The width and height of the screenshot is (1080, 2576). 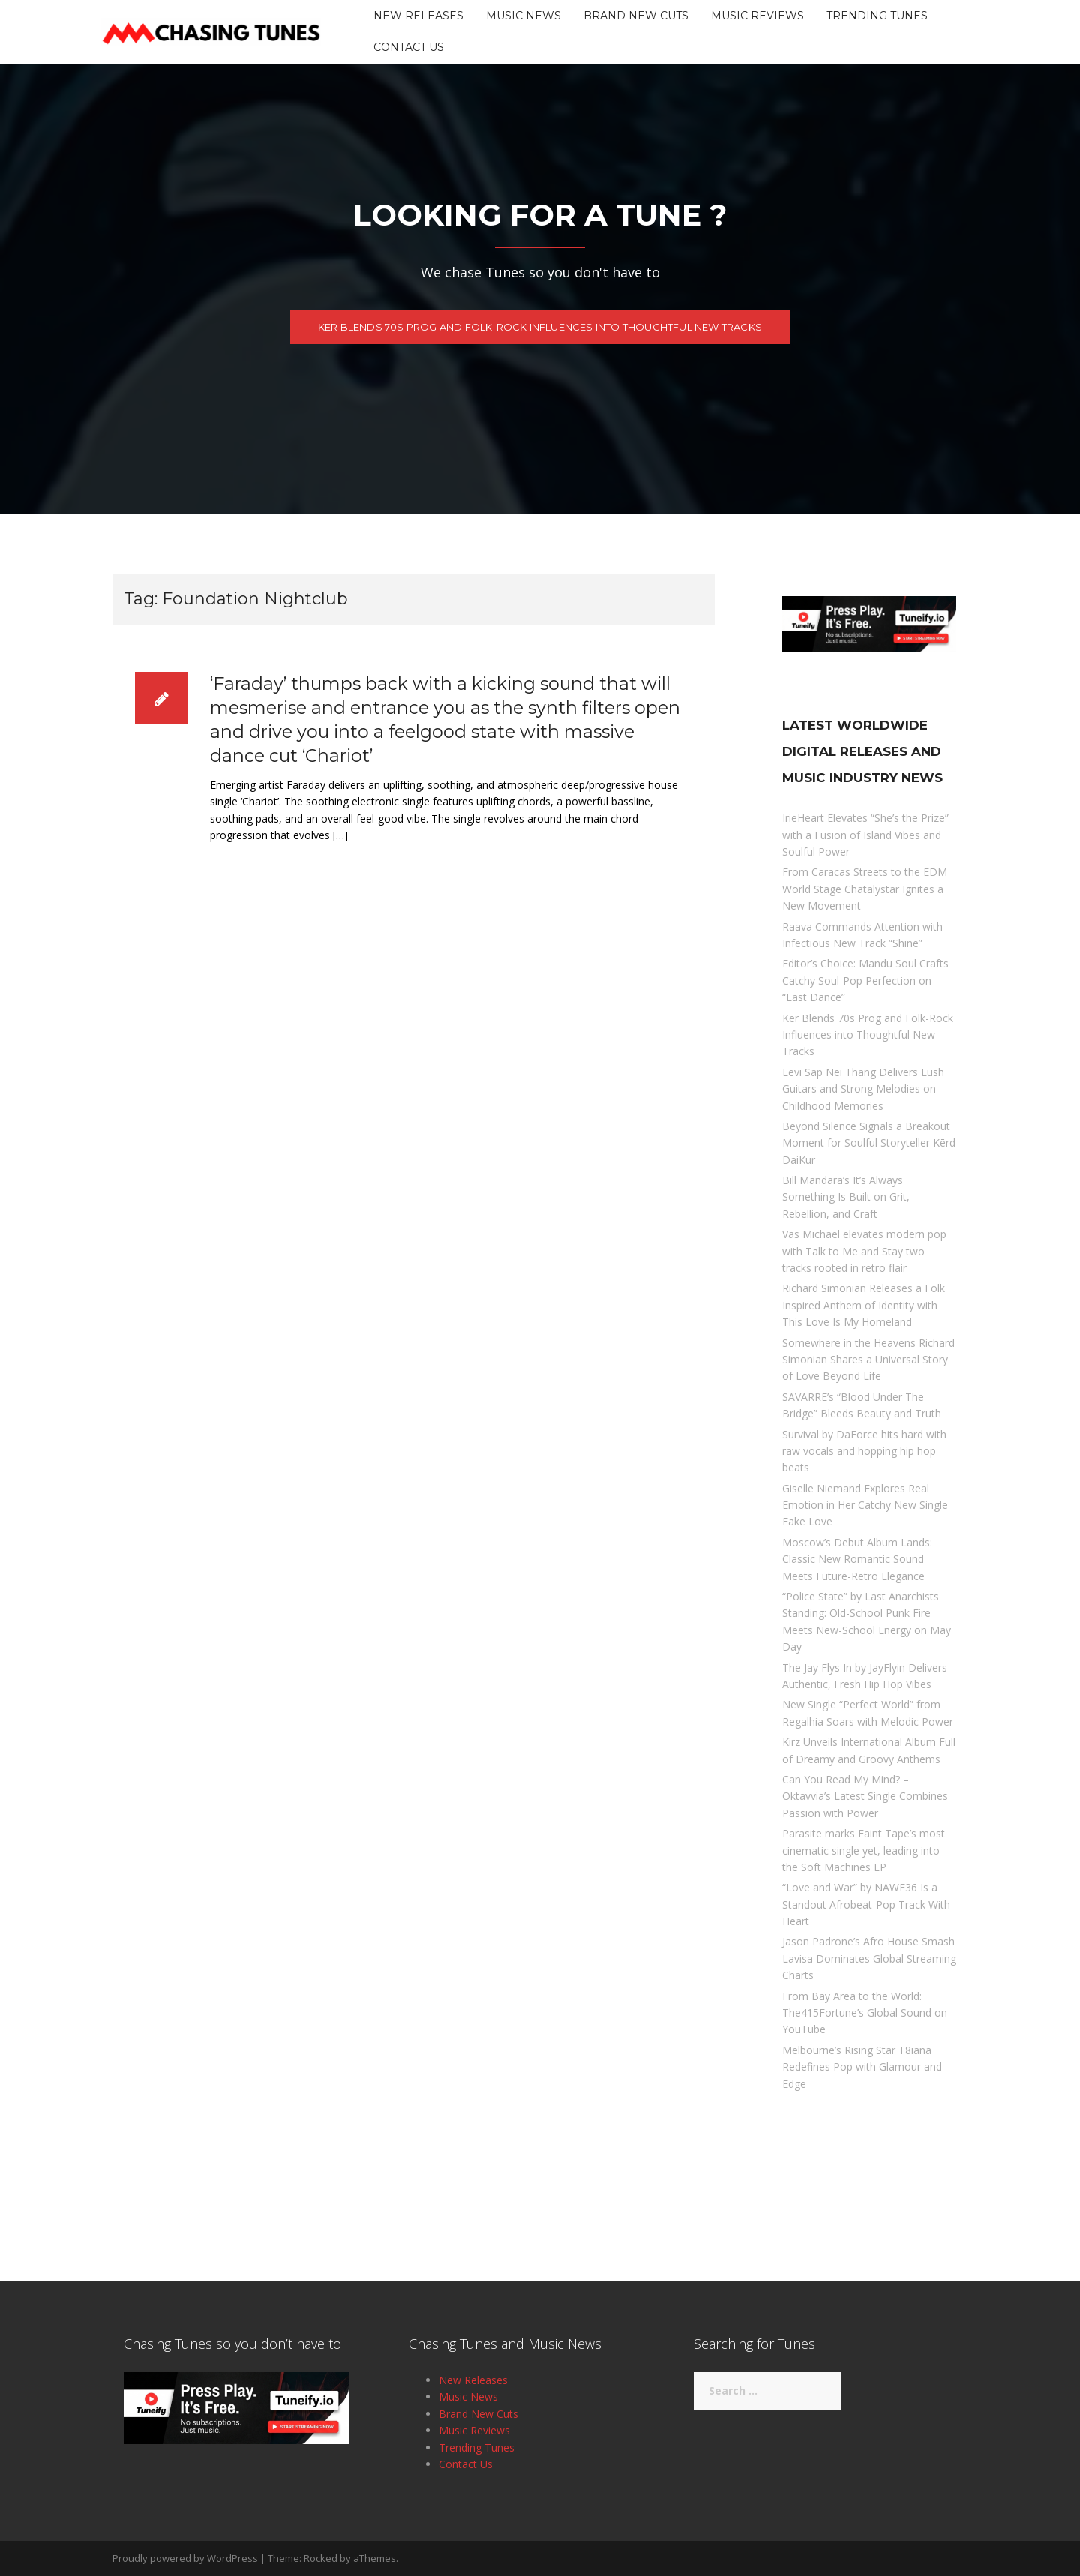 What do you see at coordinates (757, 15) in the screenshot?
I see `Music Reviews` at bounding box center [757, 15].